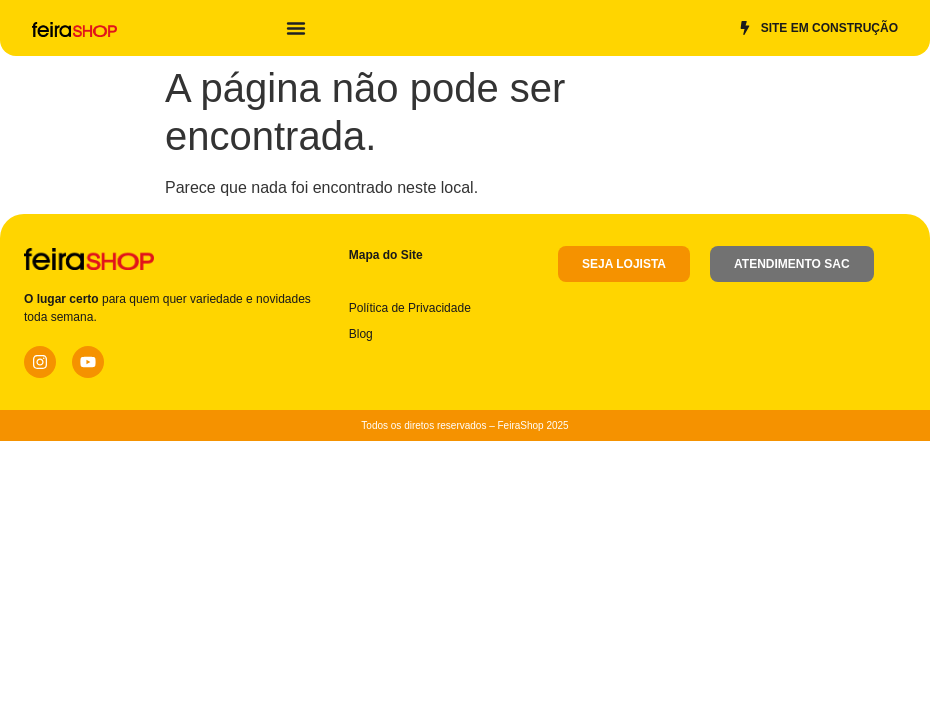 Image resolution: width=930 pixels, height=720 pixels. I want to click on [Alternar menu], so click(296, 28).